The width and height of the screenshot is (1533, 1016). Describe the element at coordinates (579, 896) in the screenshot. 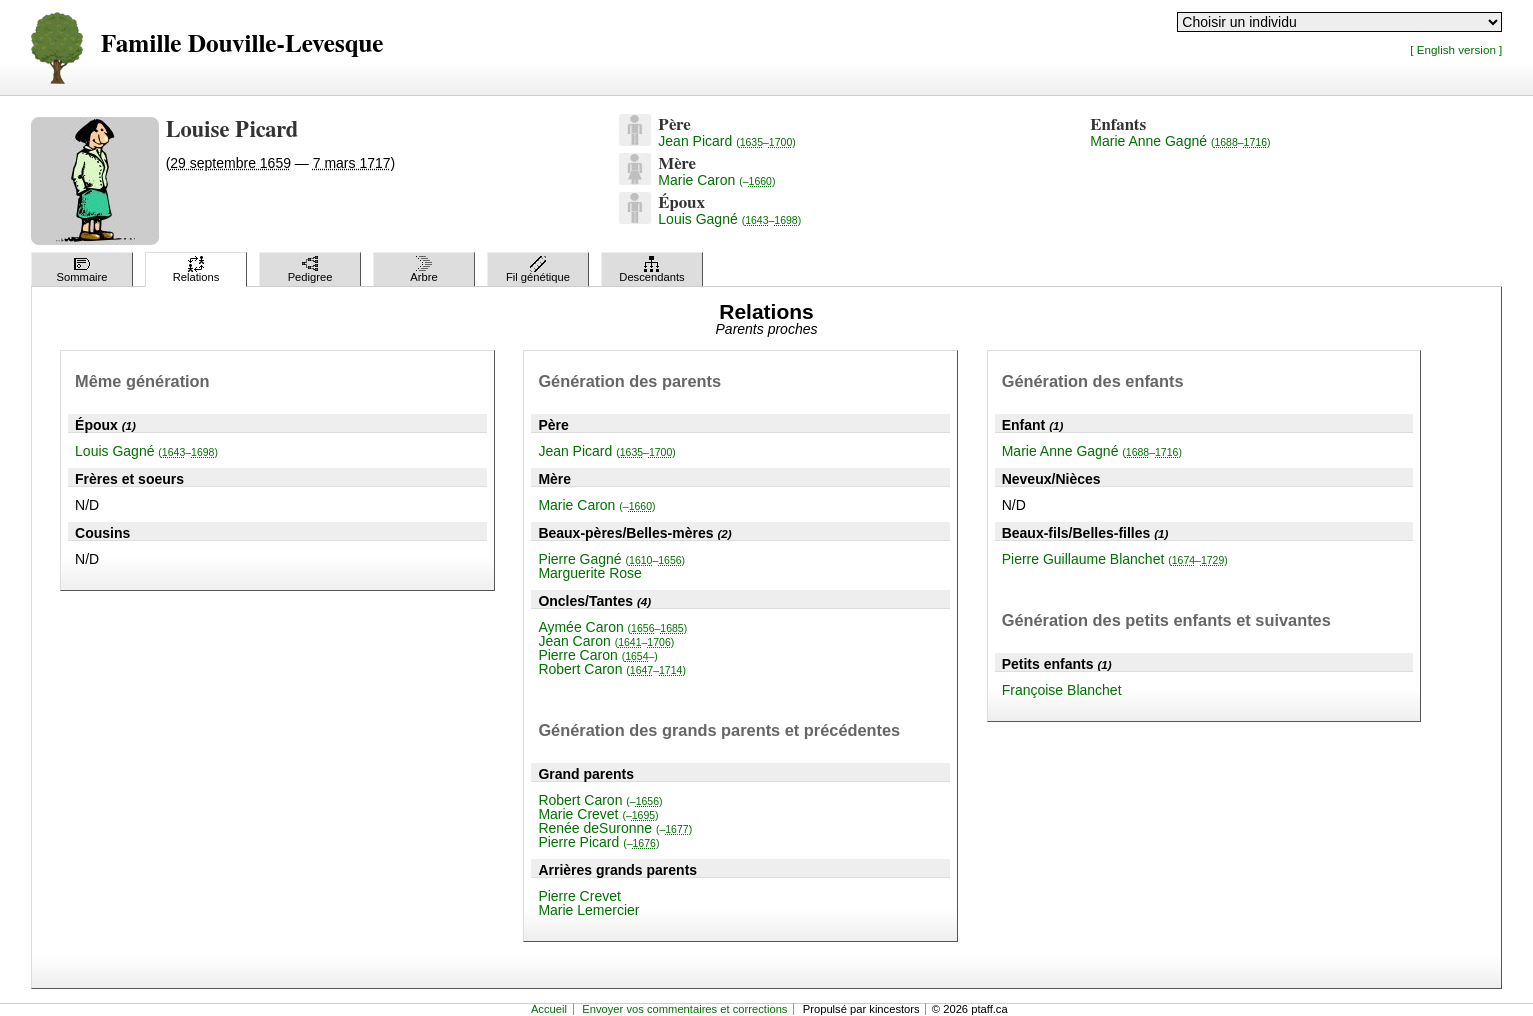

I see `Pierre Crevet` at that location.